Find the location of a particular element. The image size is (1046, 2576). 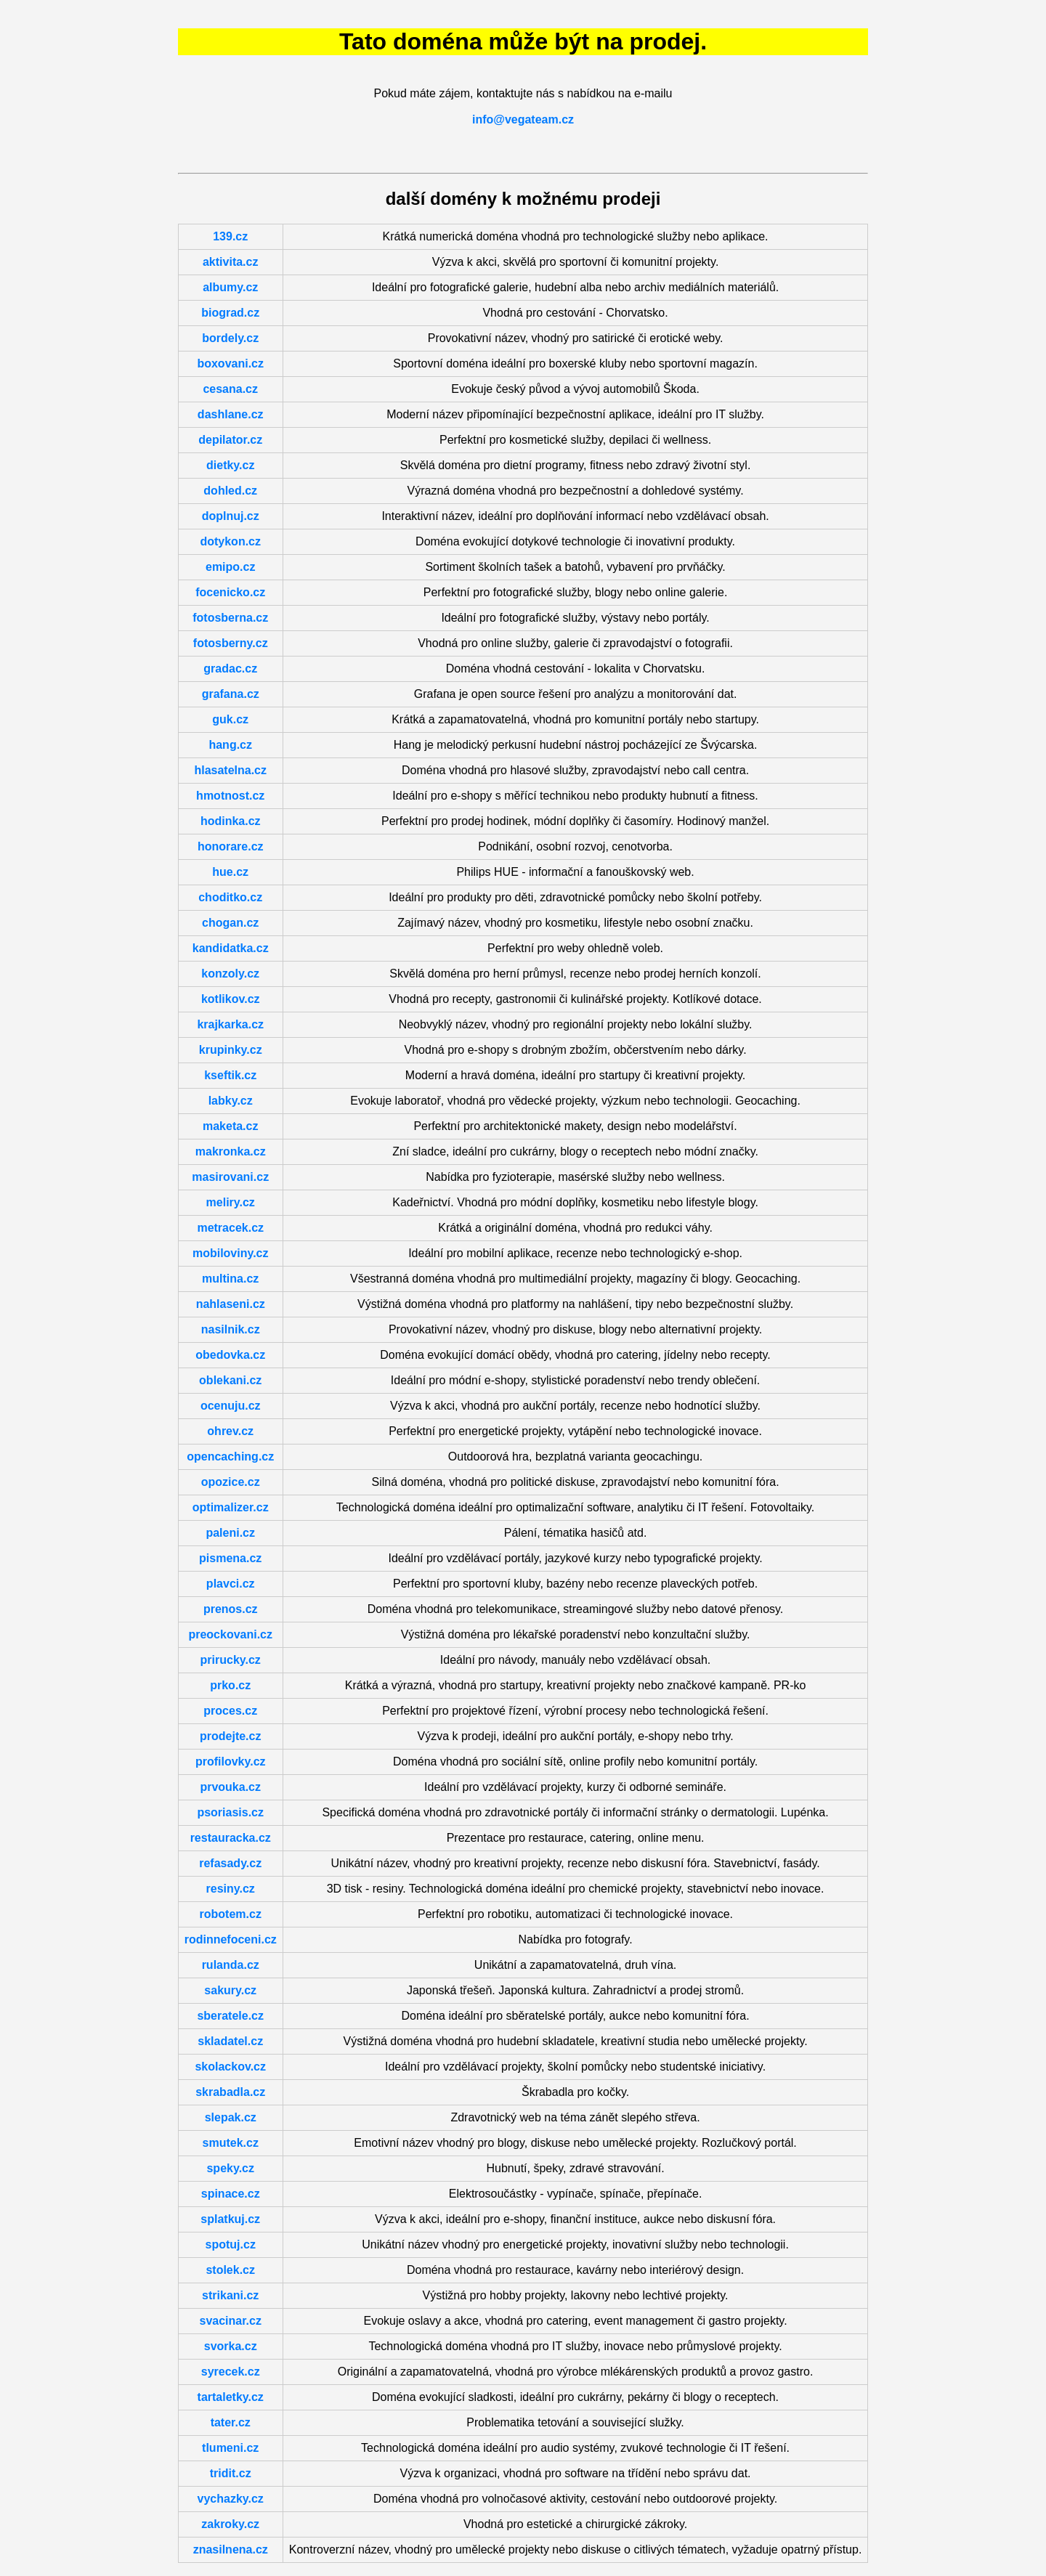

prodejte.cz is located at coordinates (230, 1736).